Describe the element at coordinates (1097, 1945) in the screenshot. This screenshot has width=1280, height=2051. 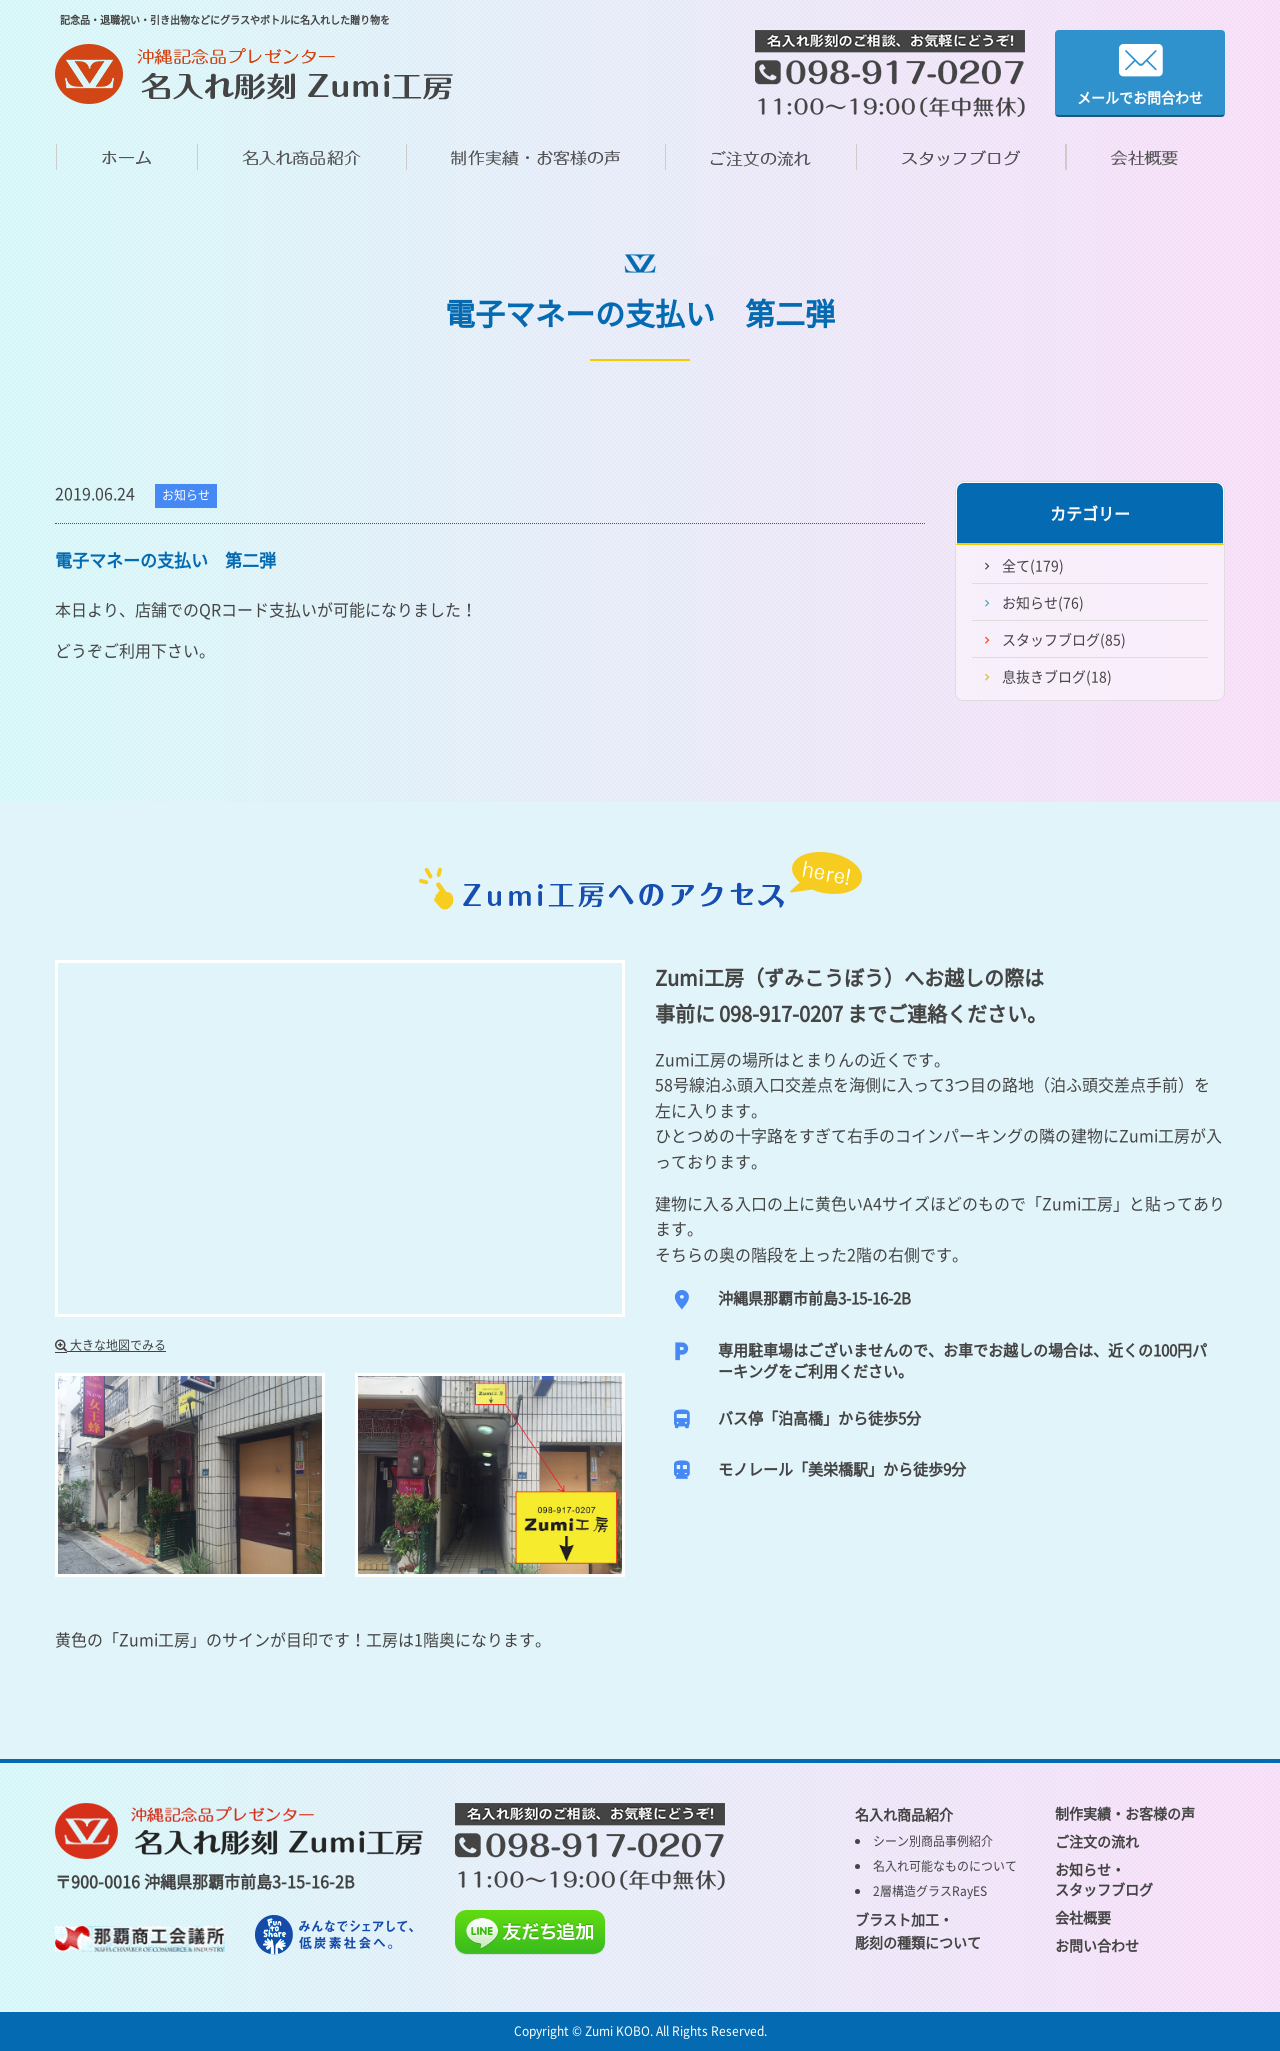
I see `お問い合わせ` at that location.